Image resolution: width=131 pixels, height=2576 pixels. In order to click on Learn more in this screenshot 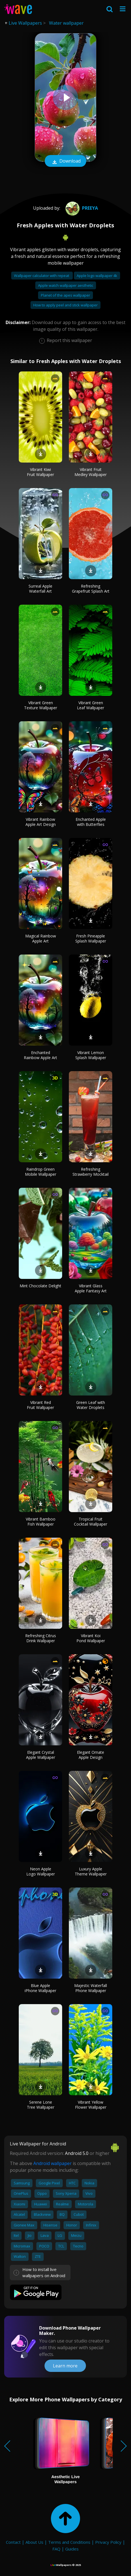, I will do `click(65, 2366)`.